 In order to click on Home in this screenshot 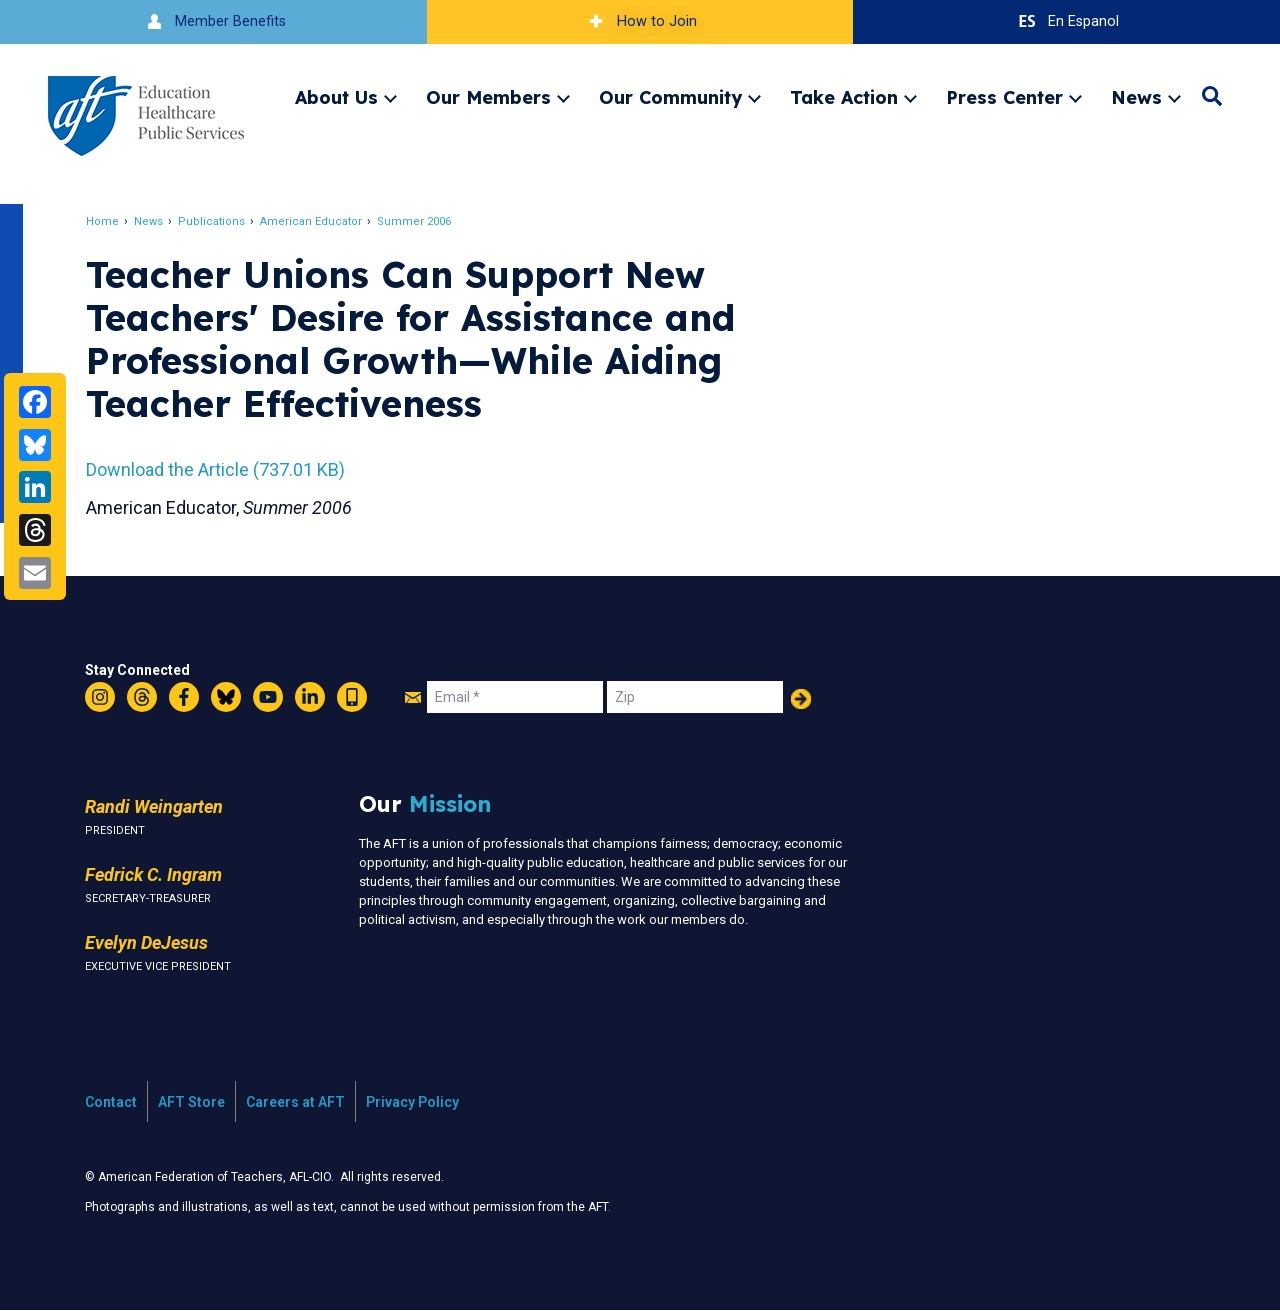, I will do `click(104, 221)`.